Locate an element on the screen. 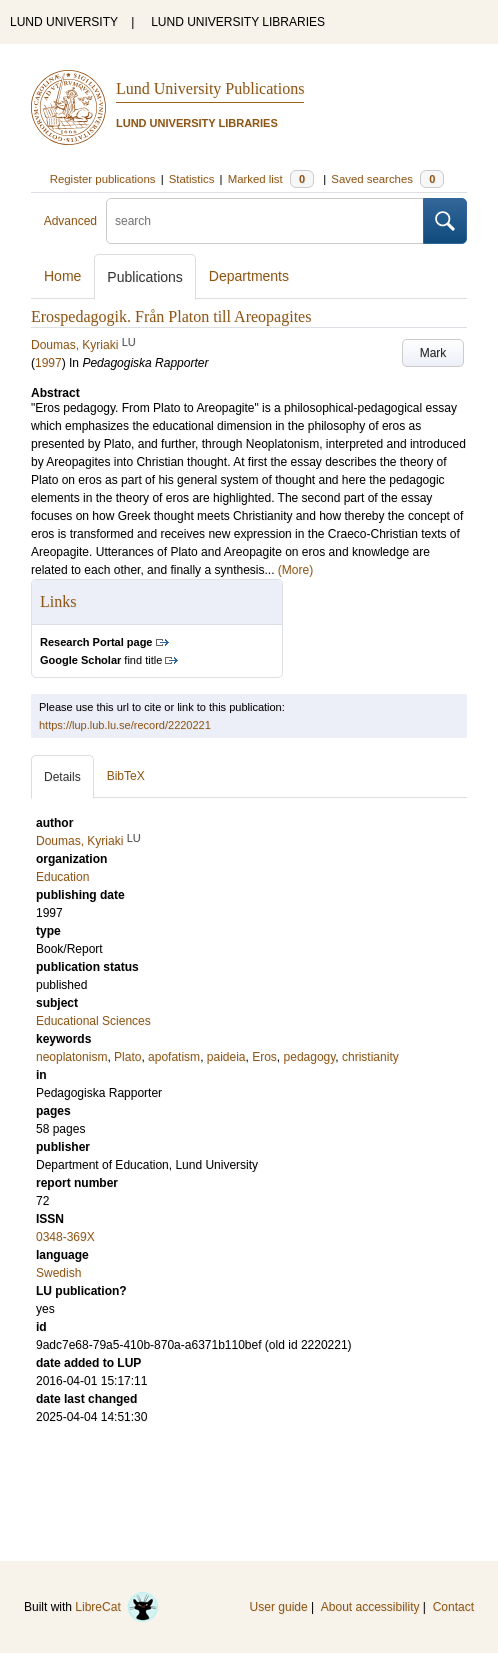 This screenshot has height=1653, width=498. About accessibility is located at coordinates (370, 1607).